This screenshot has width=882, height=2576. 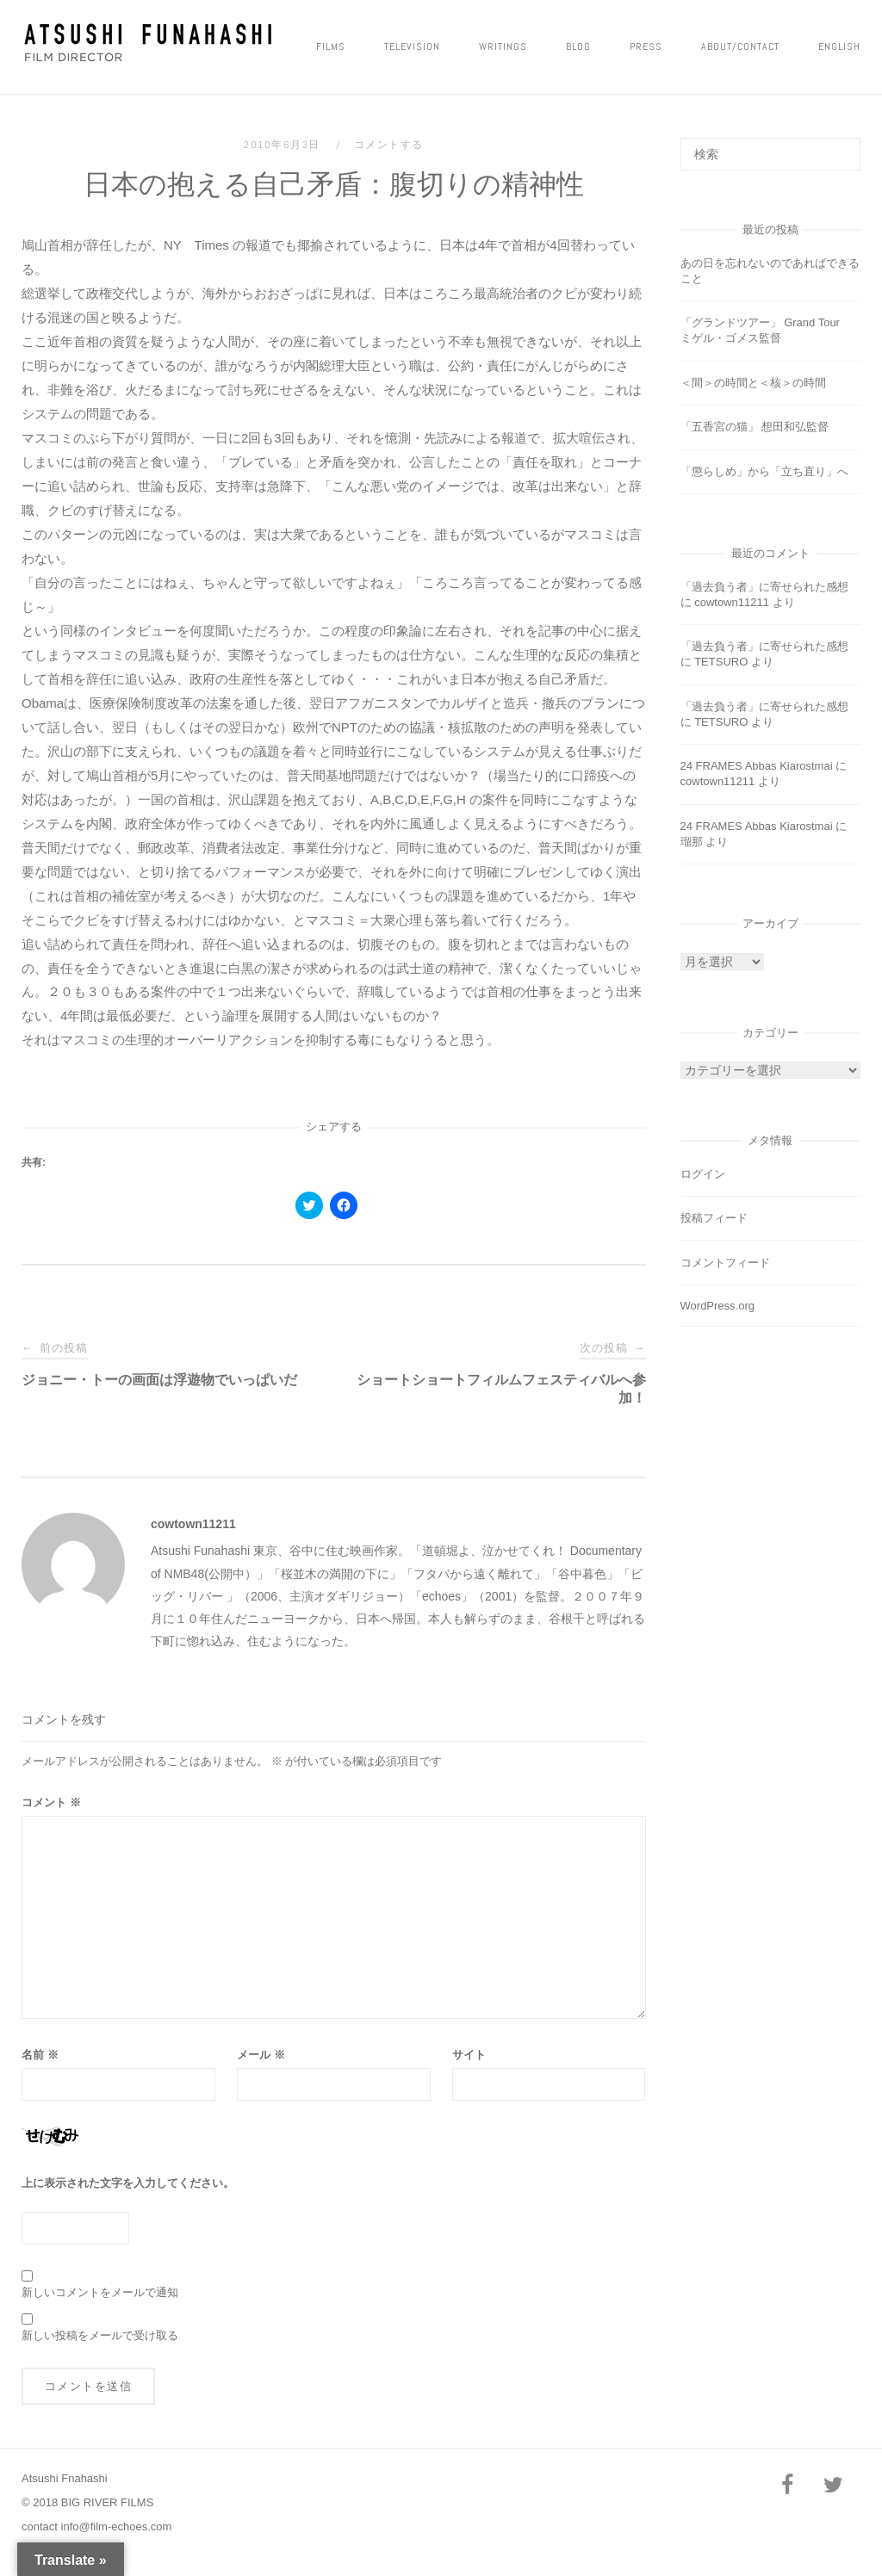 What do you see at coordinates (770, 271) in the screenshot?
I see `あの日を忘れないのであればできること` at bounding box center [770, 271].